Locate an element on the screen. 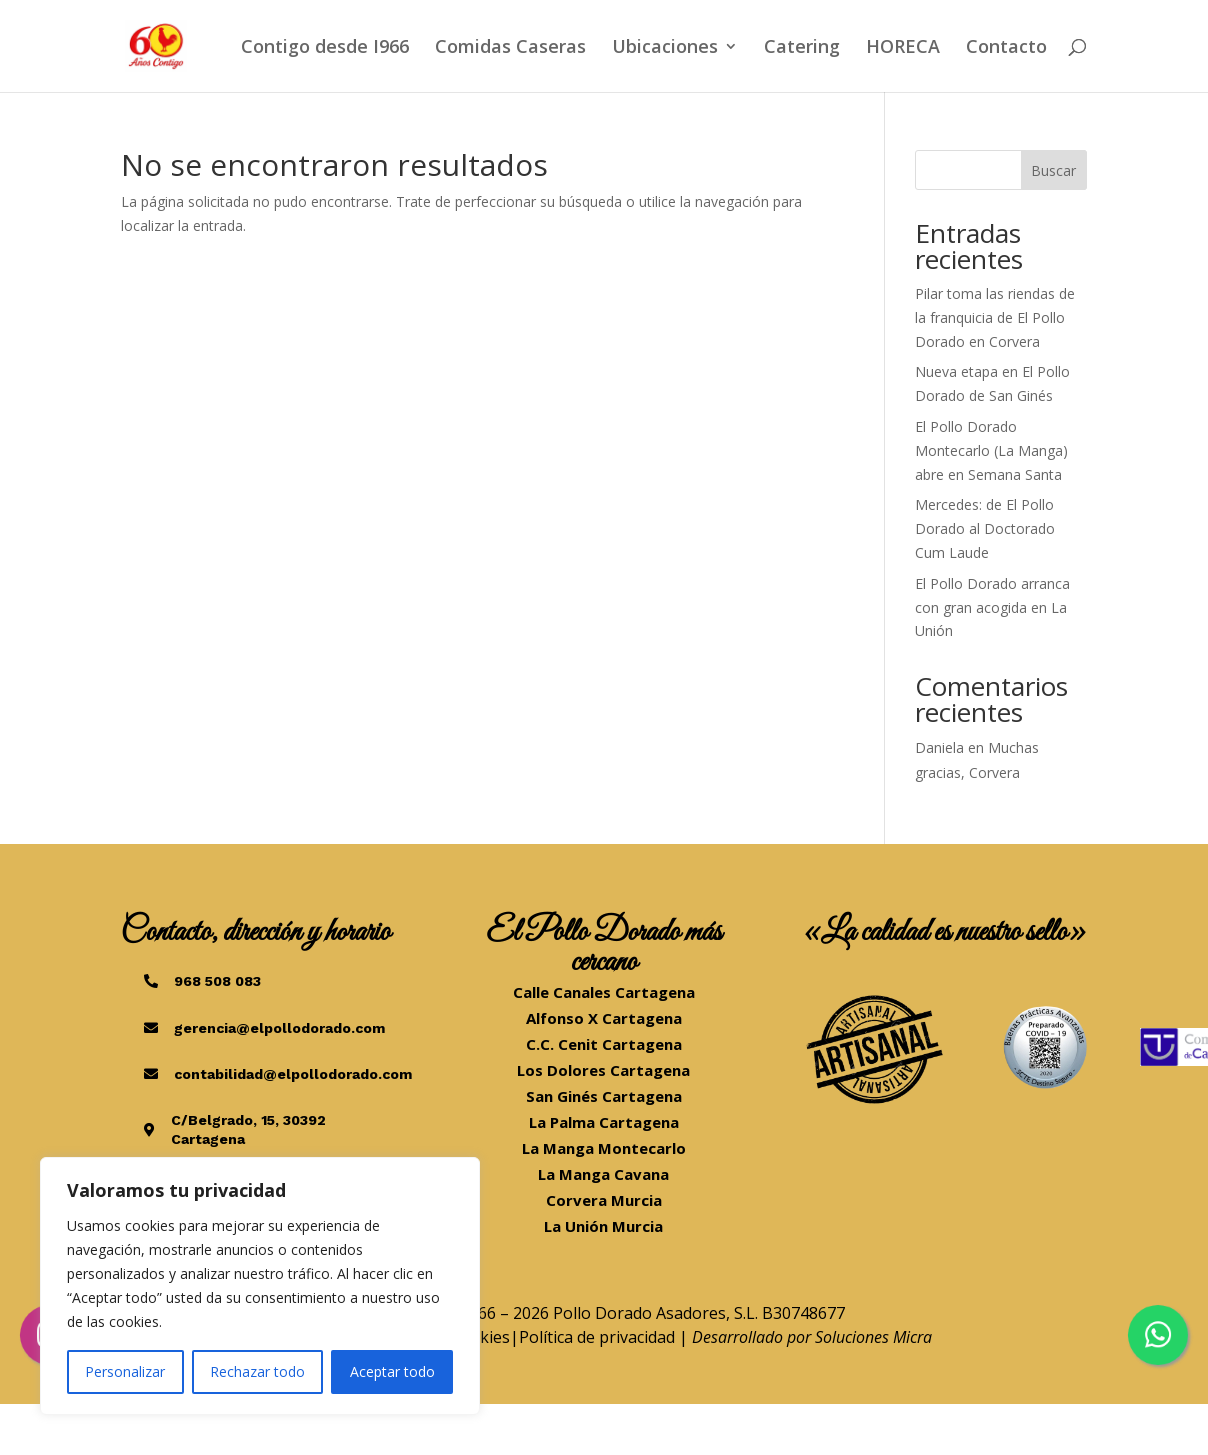  El Pollo Dorado arranca con gran acogida en La Unión is located at coordinates (992, 607).